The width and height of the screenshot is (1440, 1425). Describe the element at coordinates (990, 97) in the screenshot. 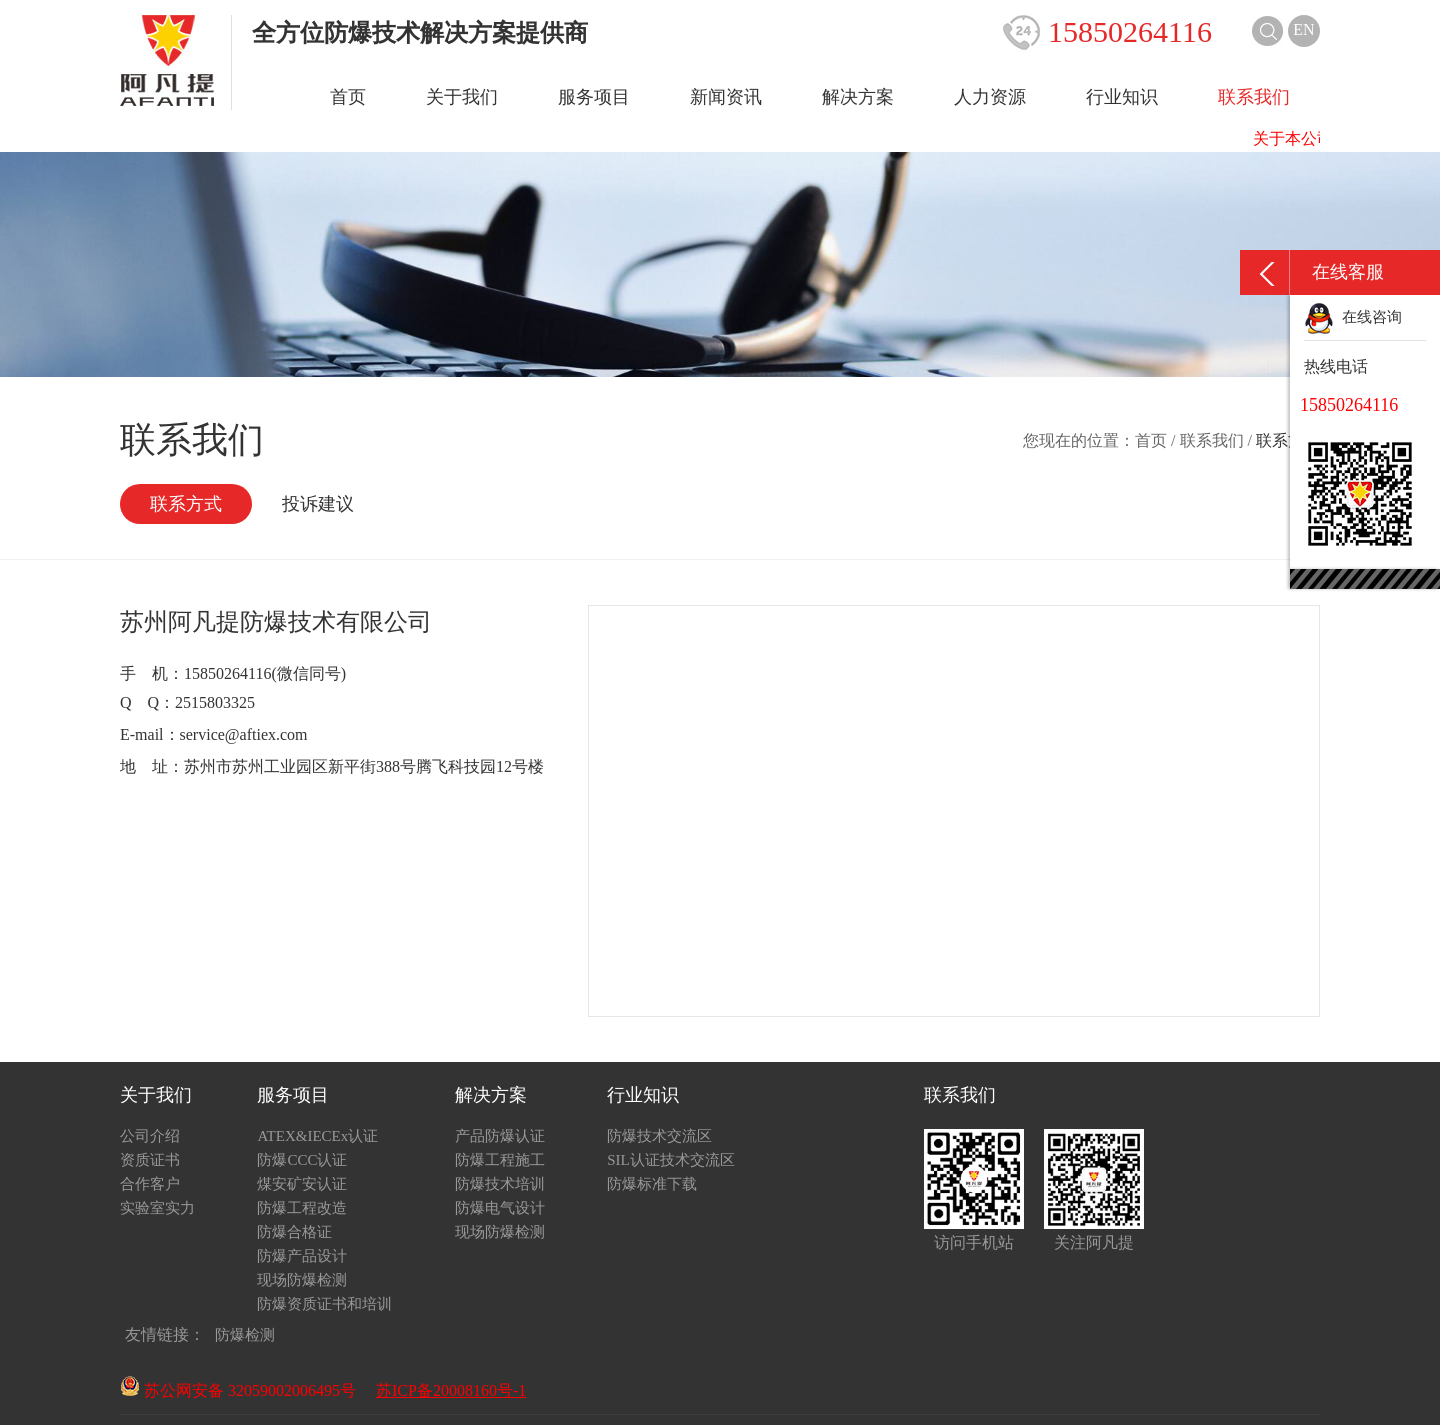

I see `人力资源` at that location.